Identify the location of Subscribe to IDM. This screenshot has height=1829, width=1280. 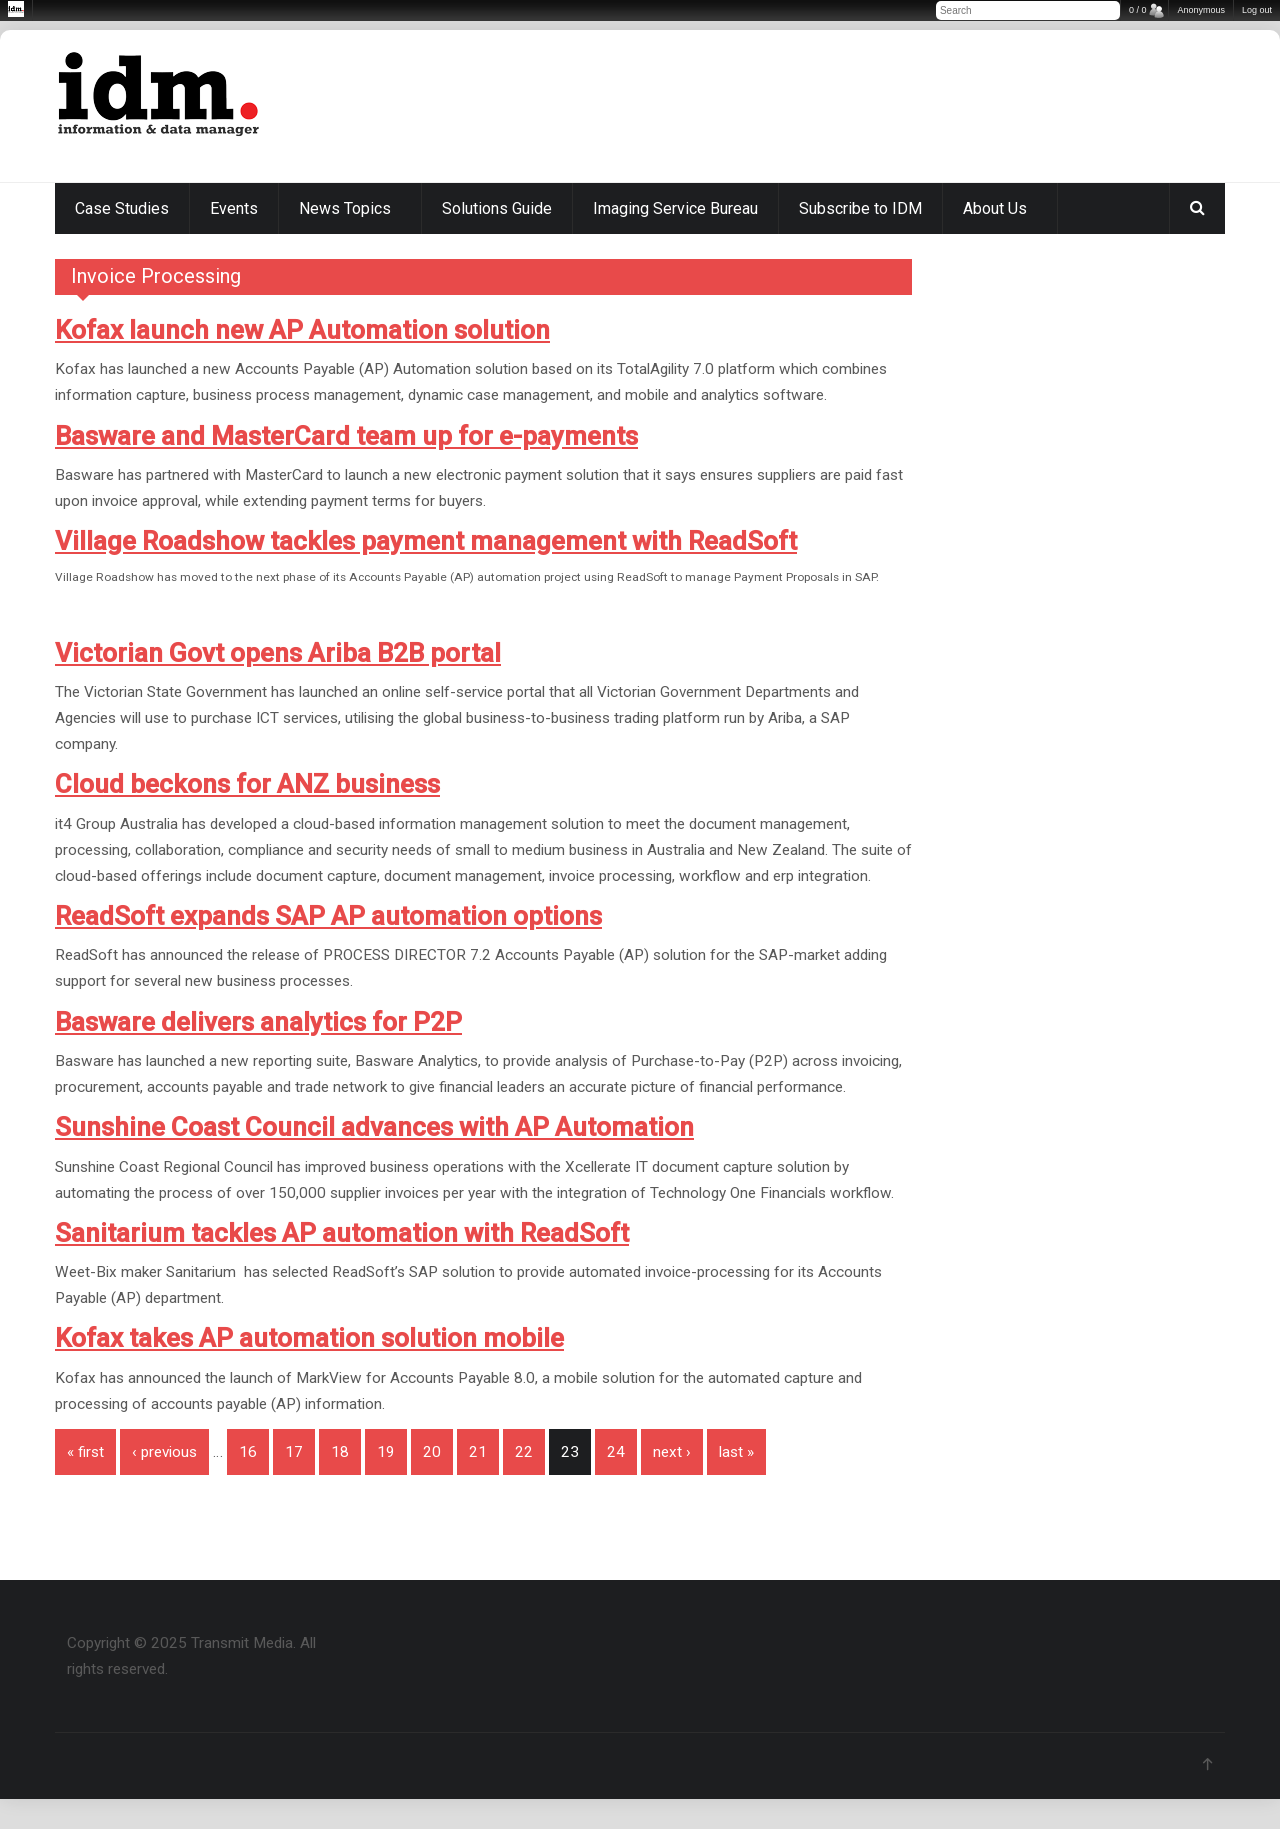
(860, 208).